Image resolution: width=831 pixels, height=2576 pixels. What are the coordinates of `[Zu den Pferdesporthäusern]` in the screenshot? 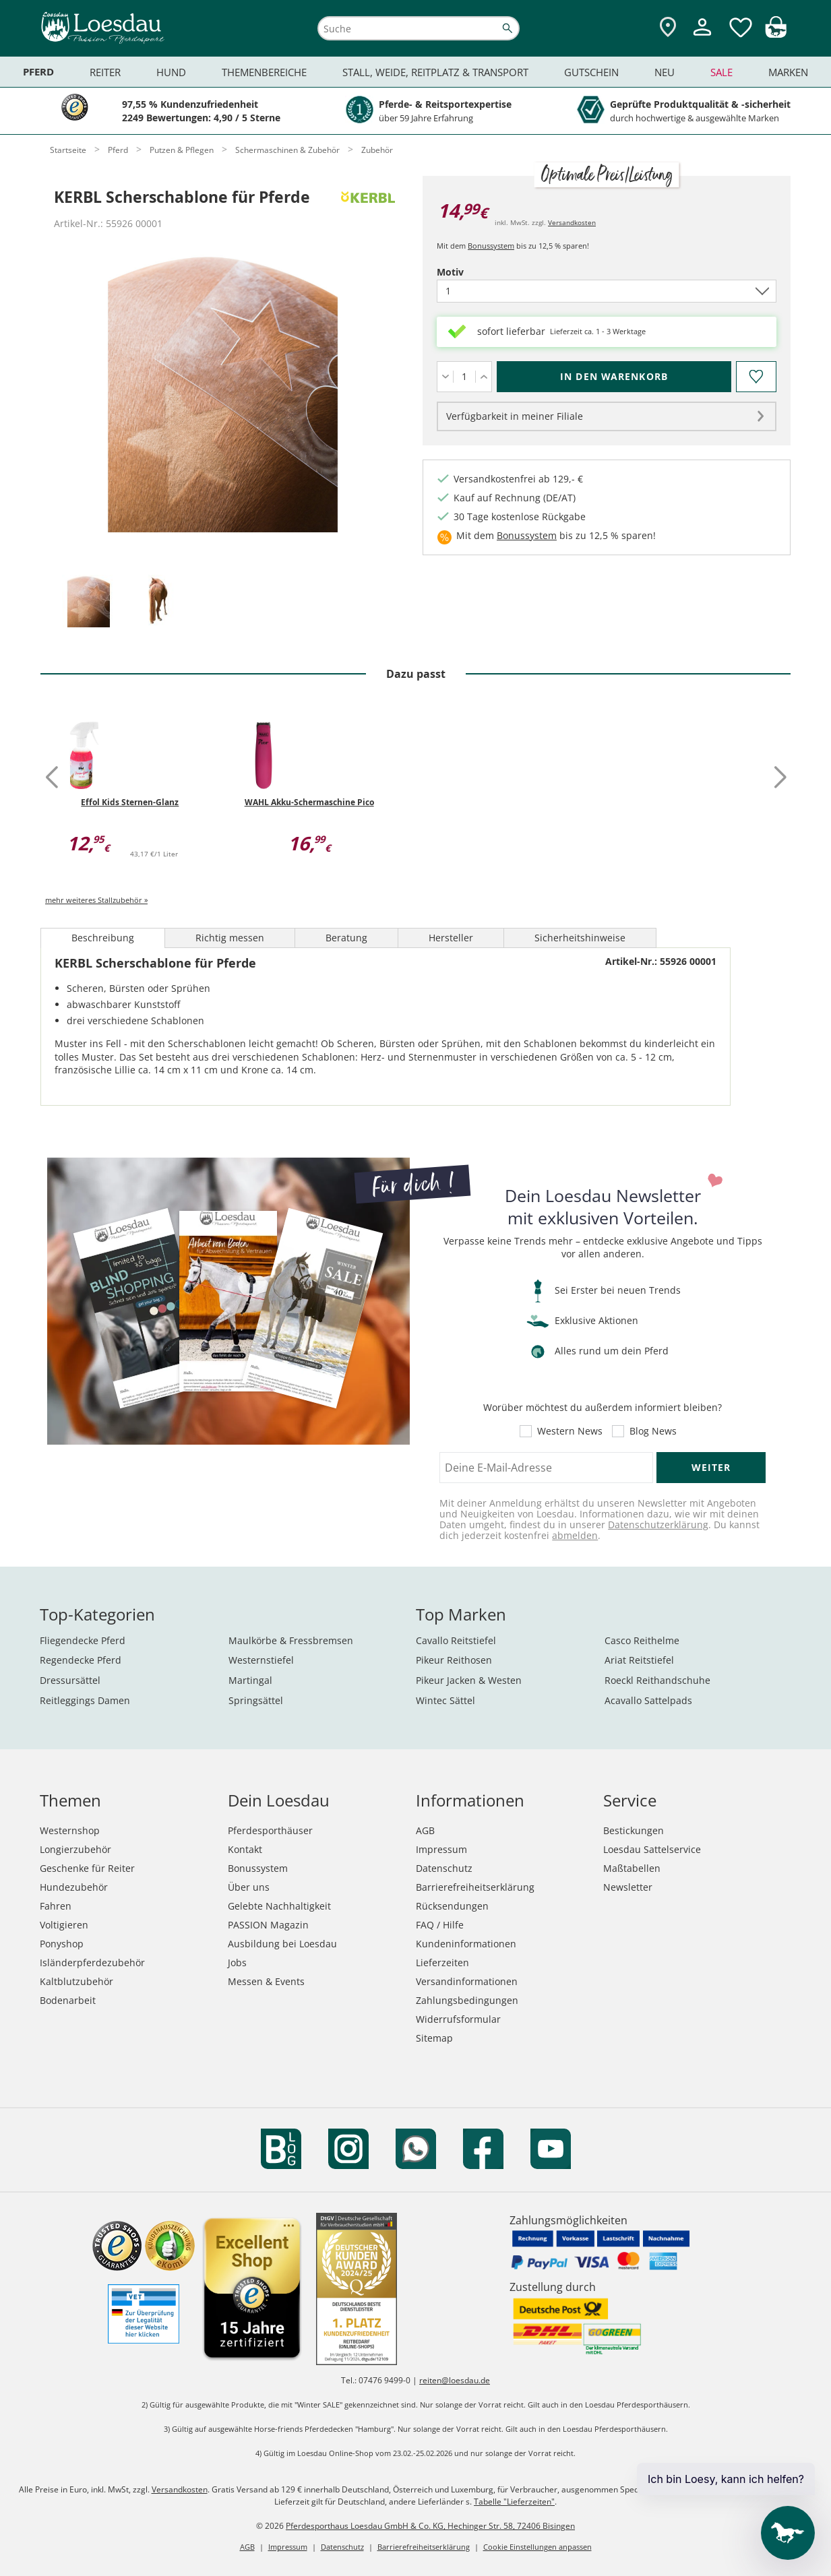 It's located at (668, 28).